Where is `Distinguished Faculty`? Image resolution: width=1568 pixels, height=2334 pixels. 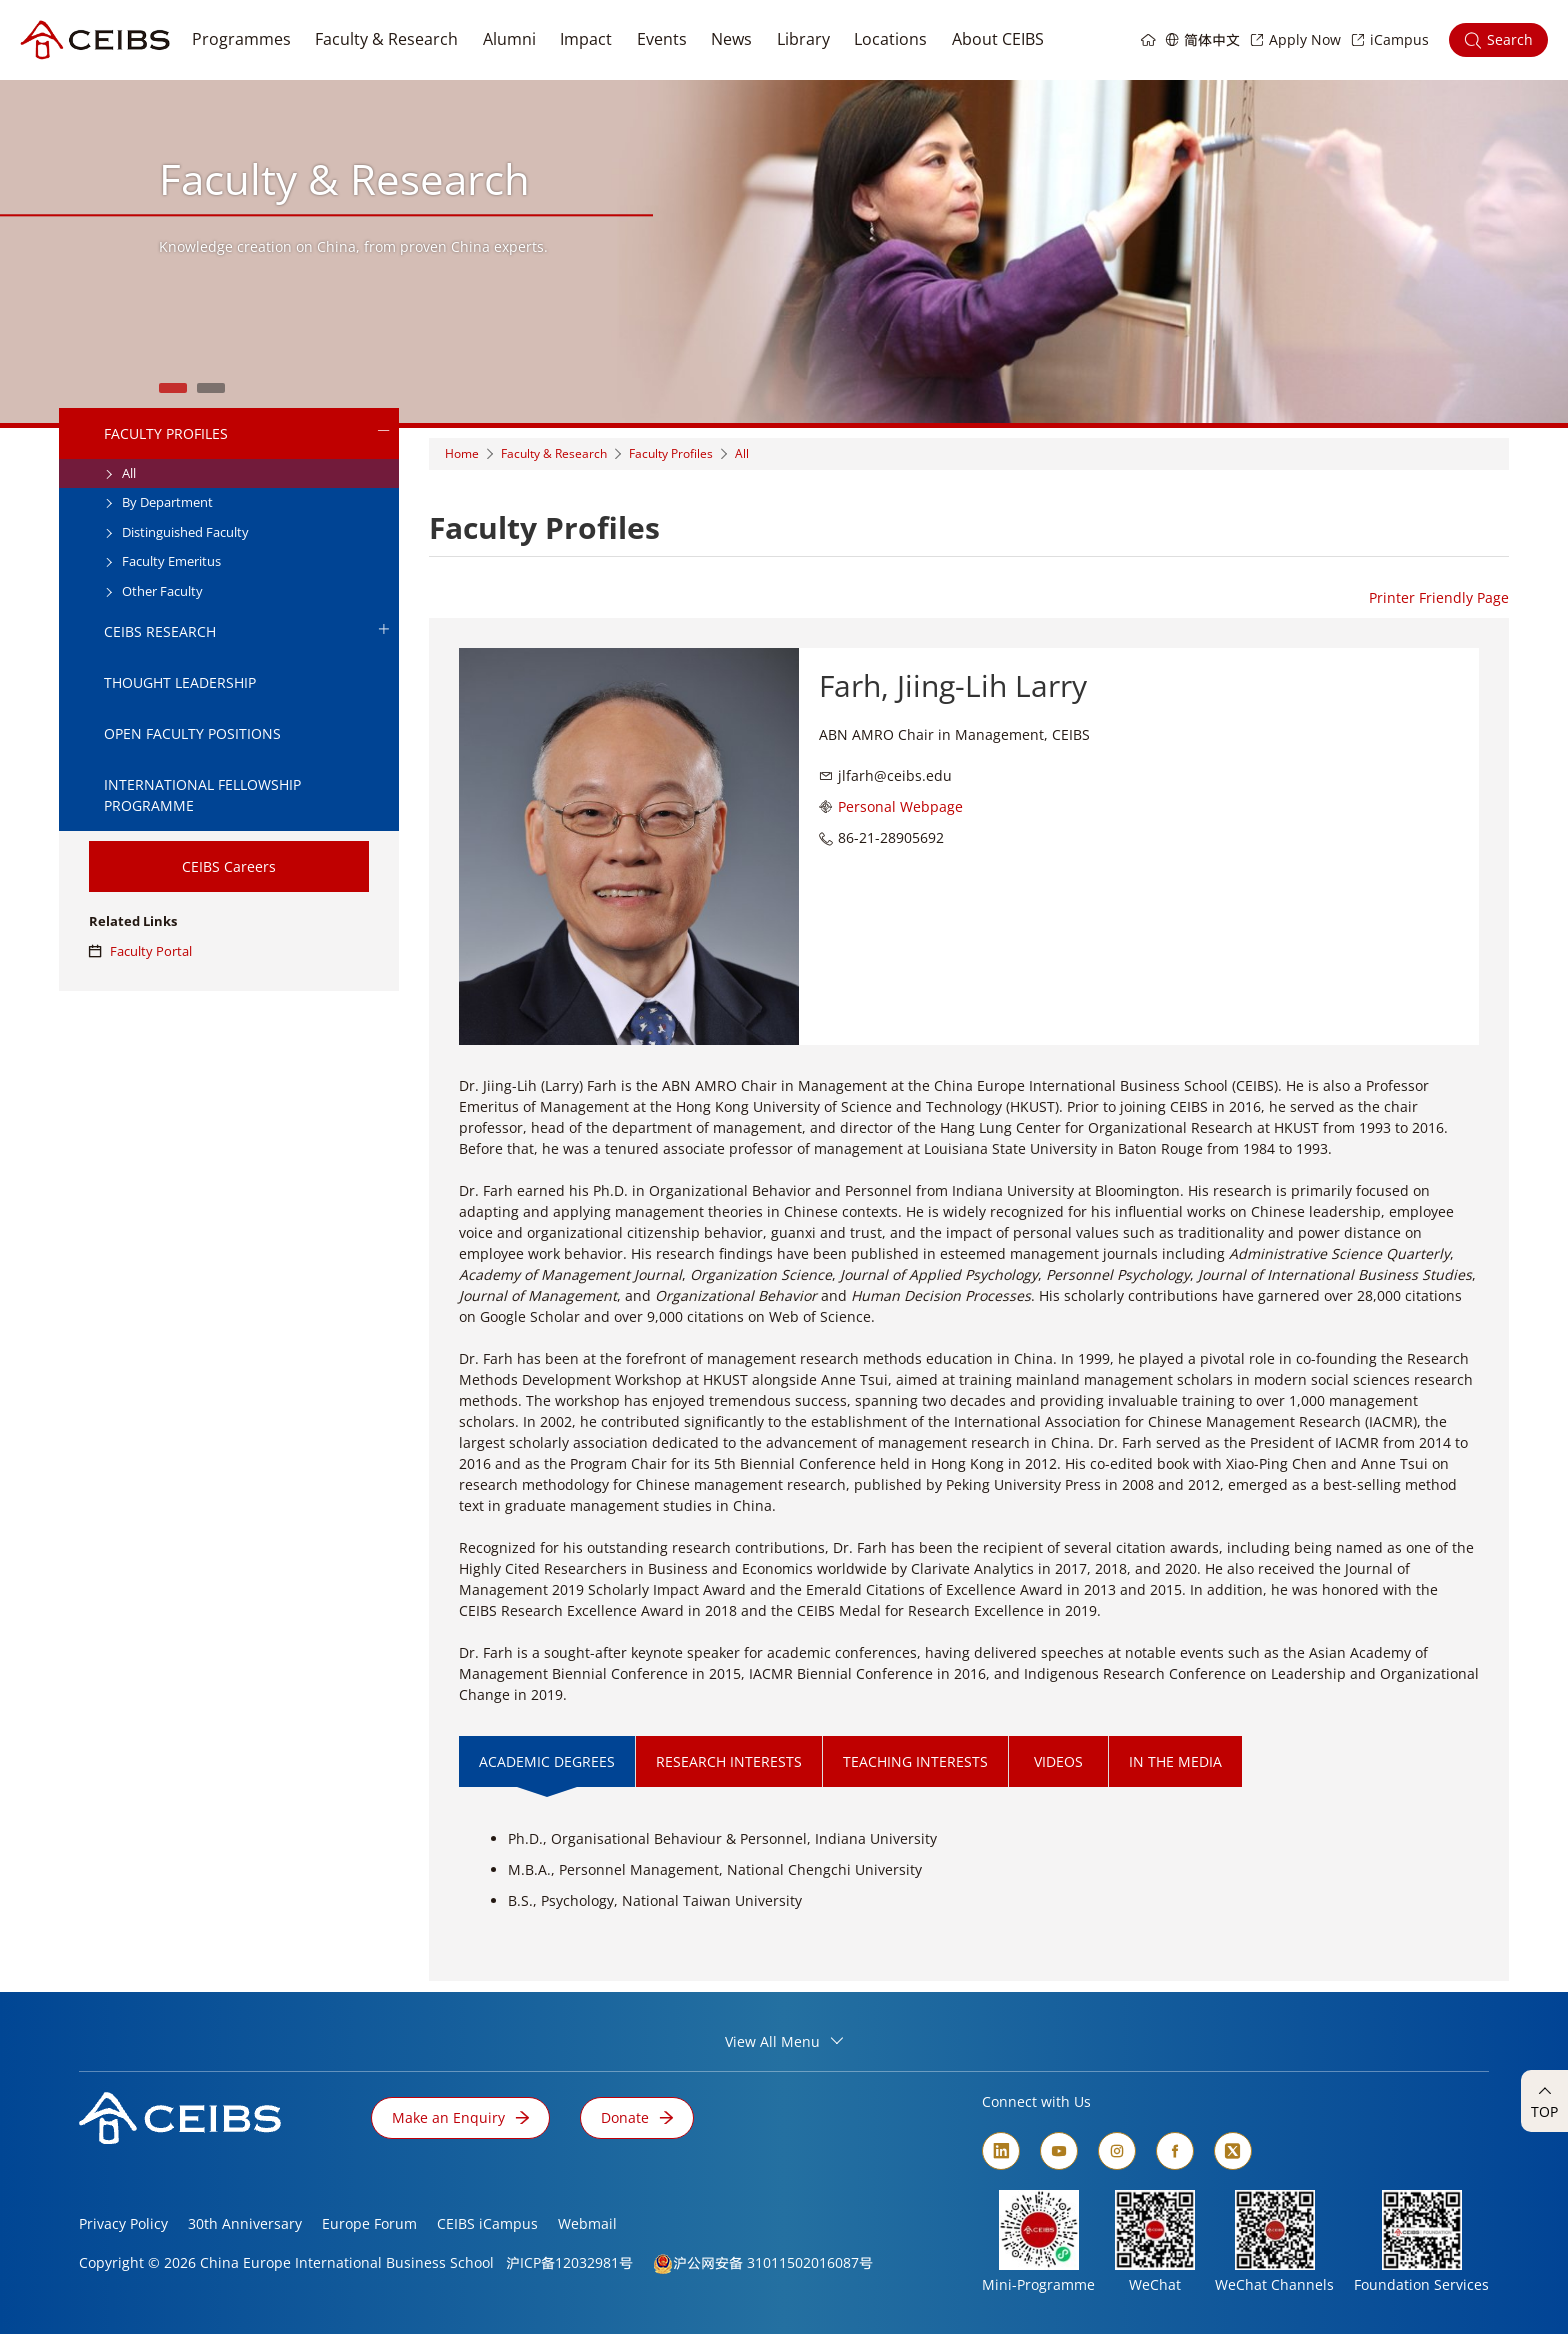 Distinguished Faculty is located at coordinates (176, 532).